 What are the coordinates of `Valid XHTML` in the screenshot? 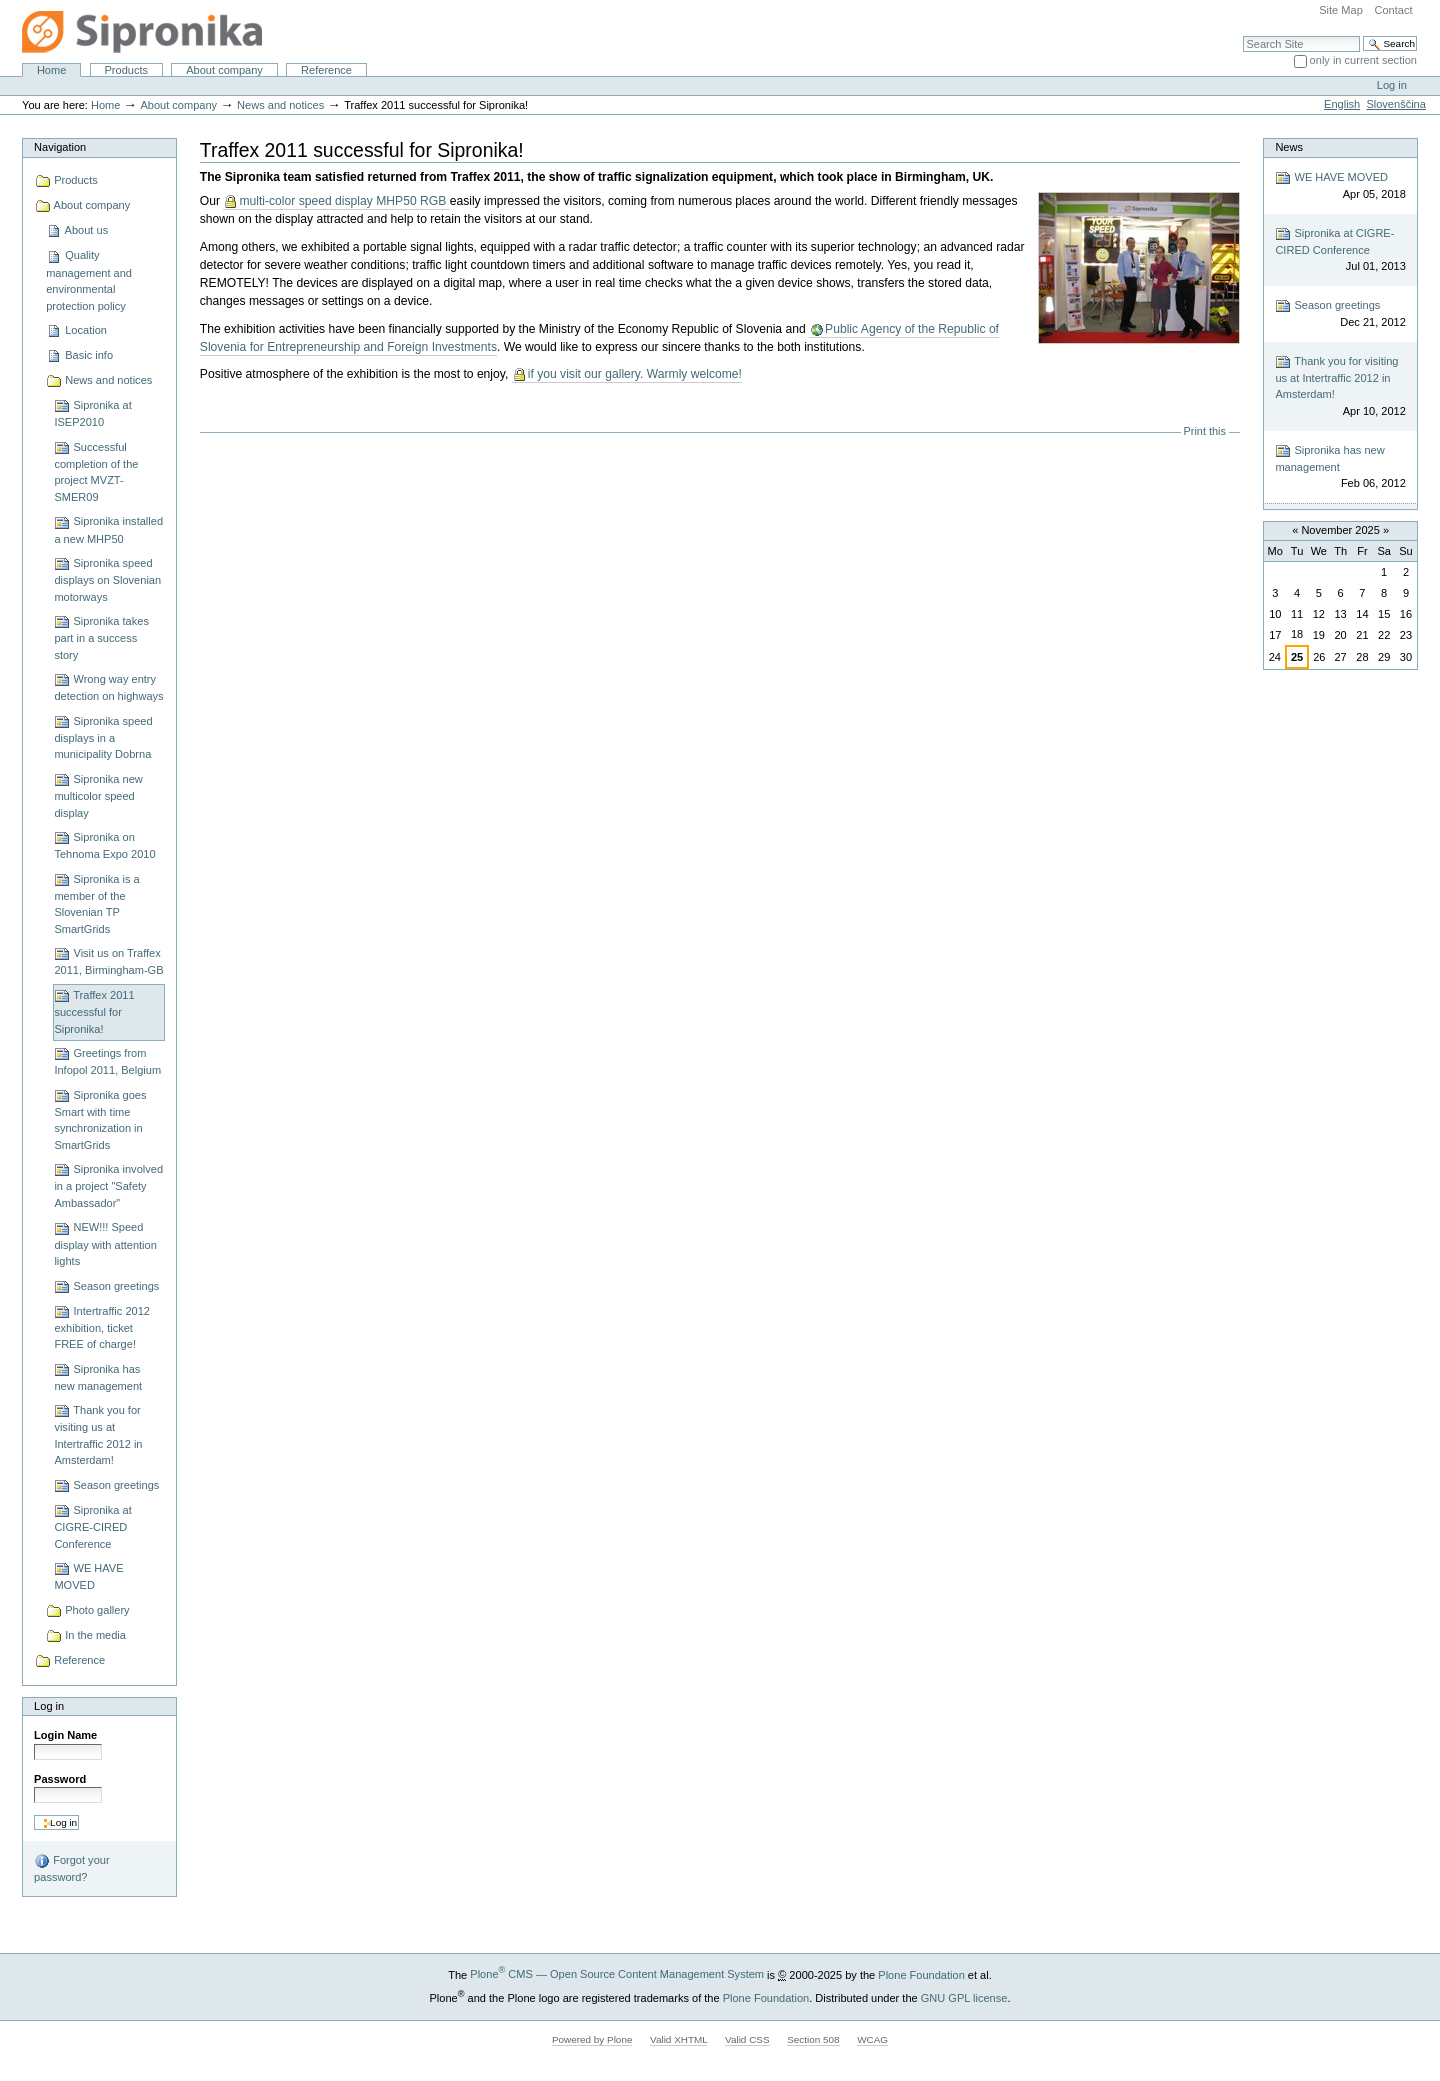 It's located at (678, 2039).